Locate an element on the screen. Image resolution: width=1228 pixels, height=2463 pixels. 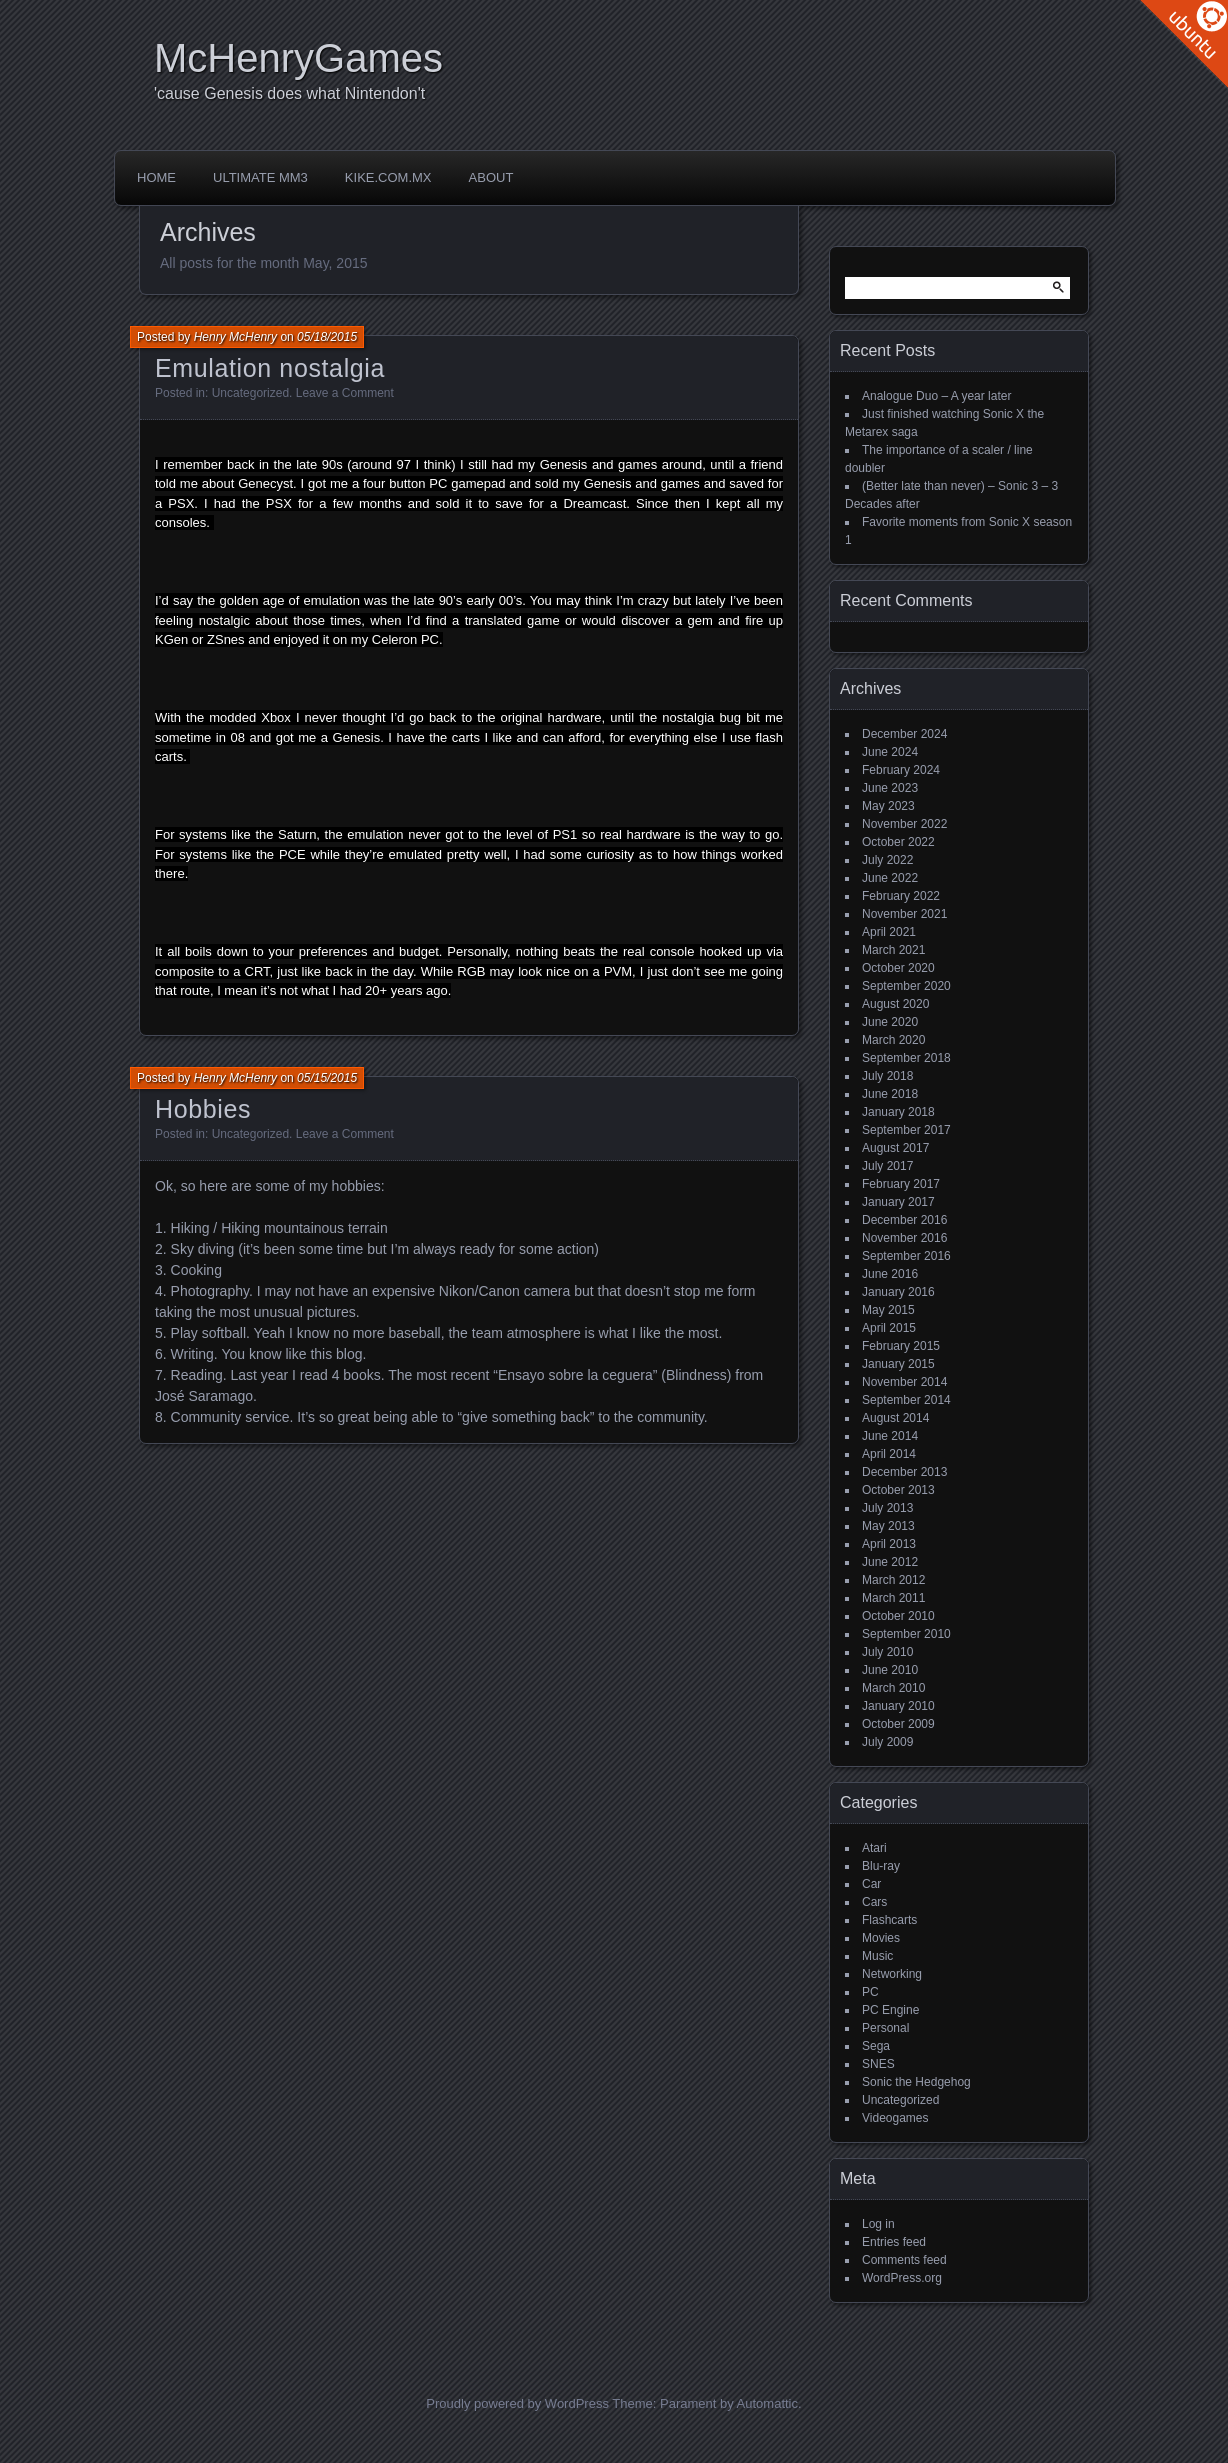
Analogue Duo – A year later is located at coordinates (936, 396).